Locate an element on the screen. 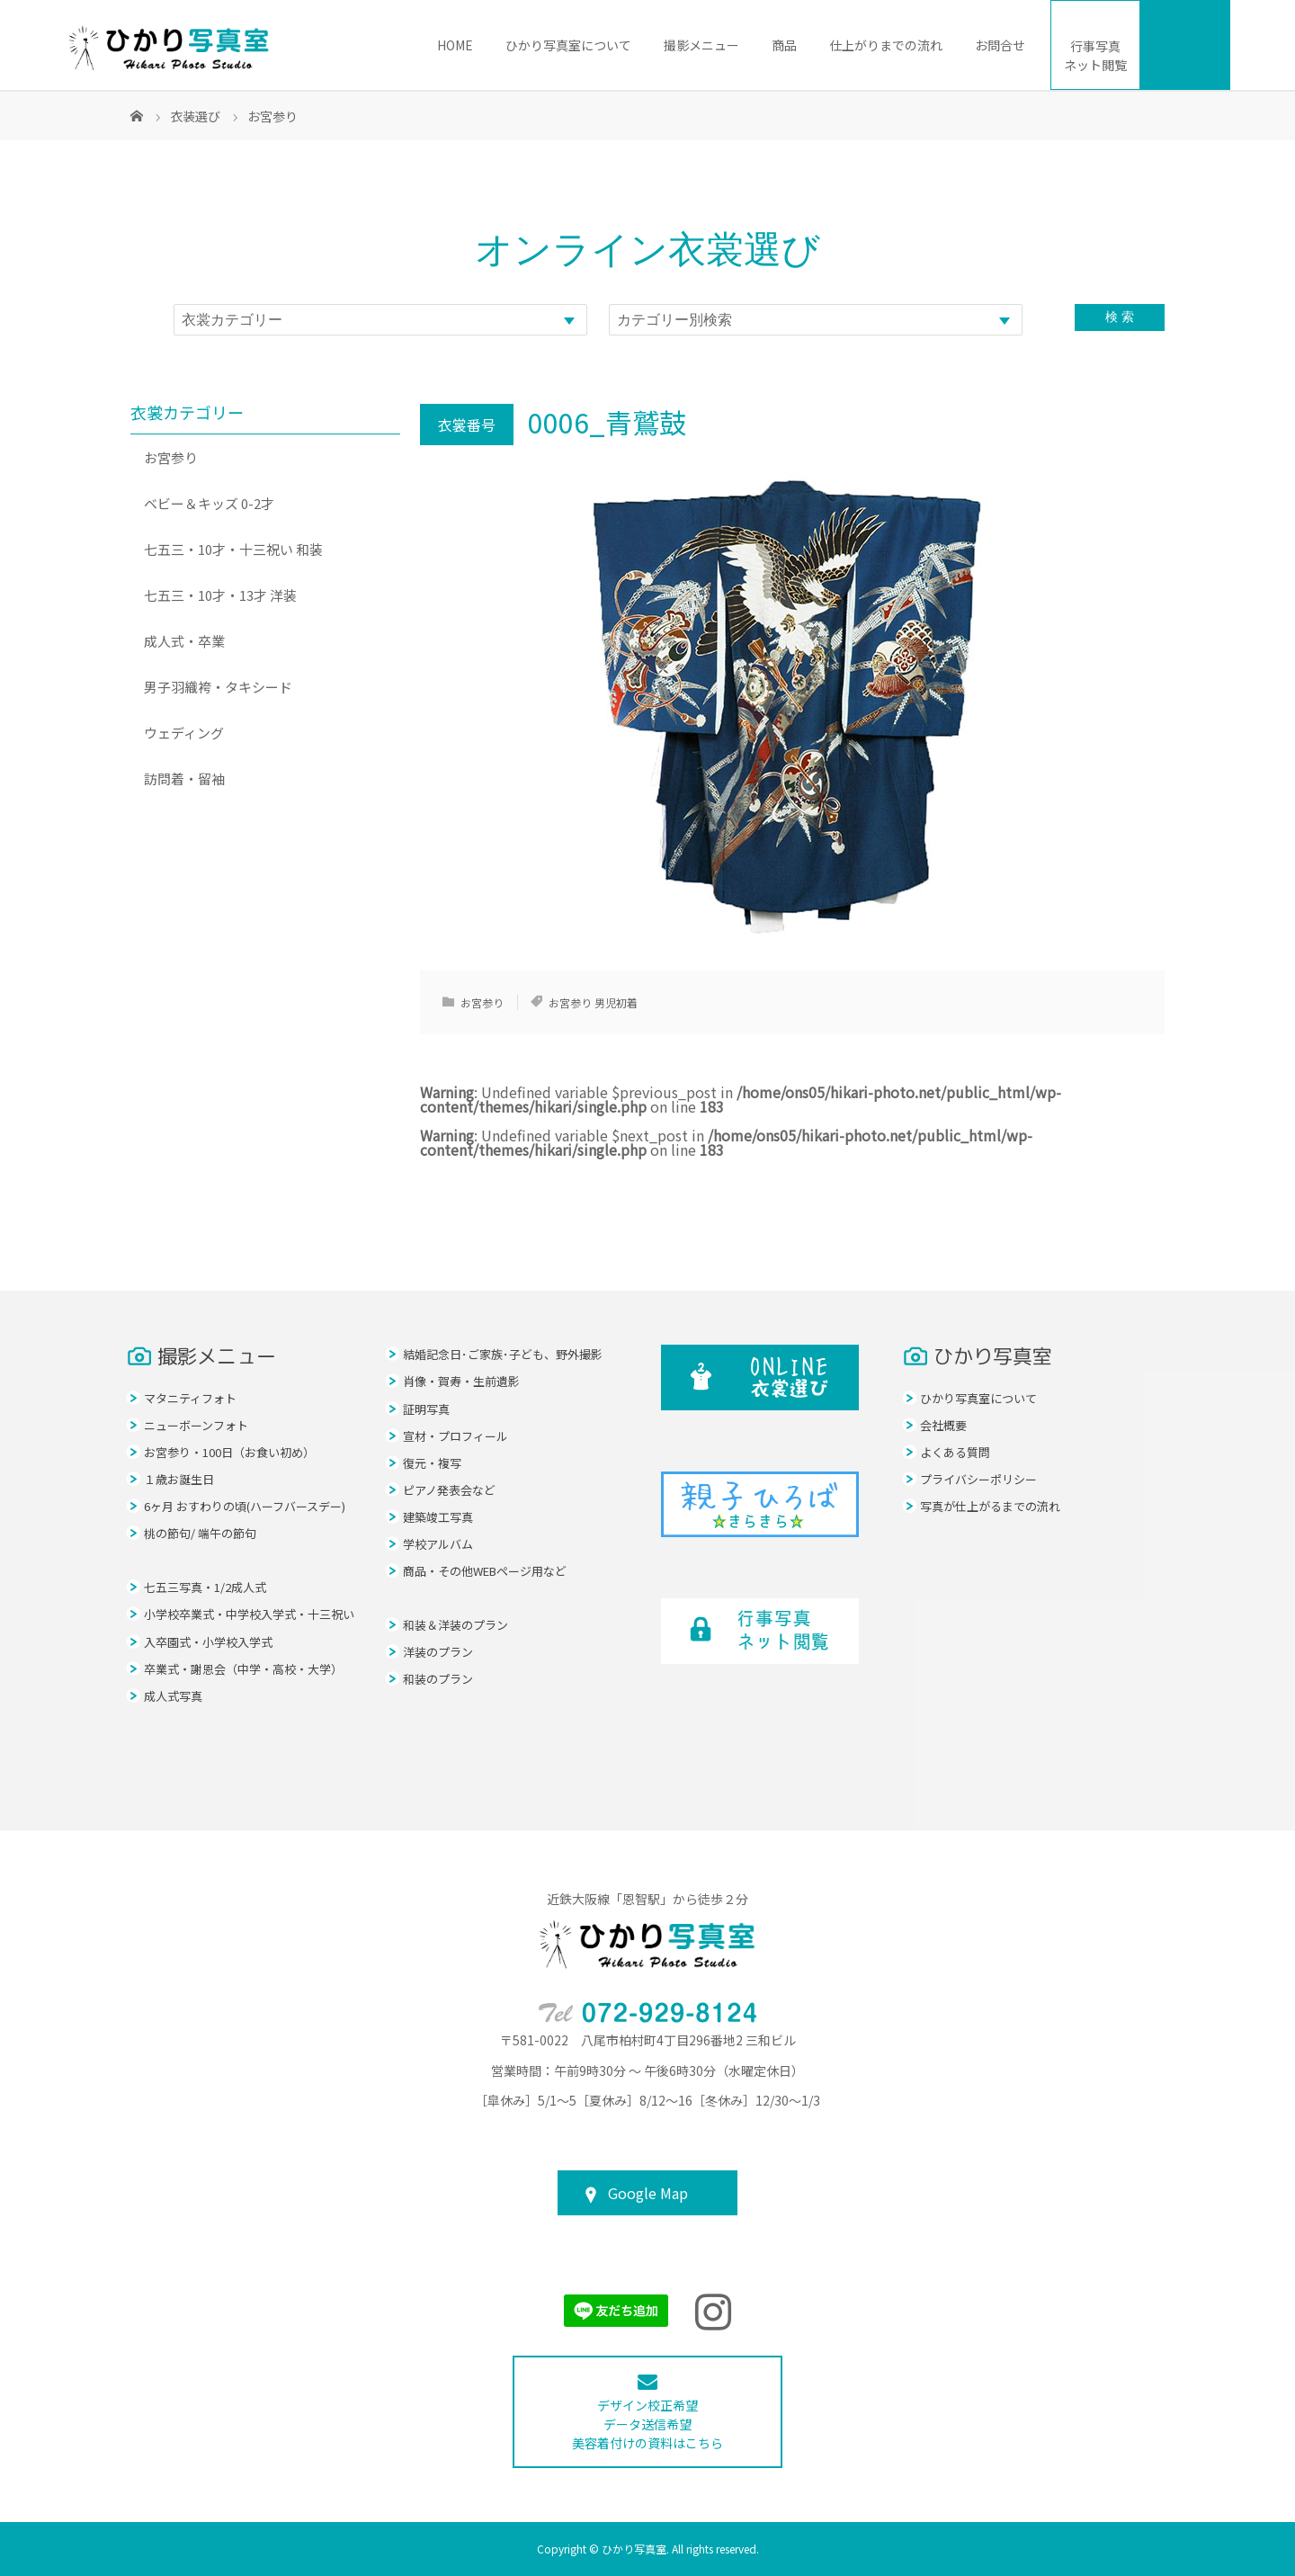 This screenshot has height=2576, width=1295. よくある質問 is located at coordinates (955, 1452).